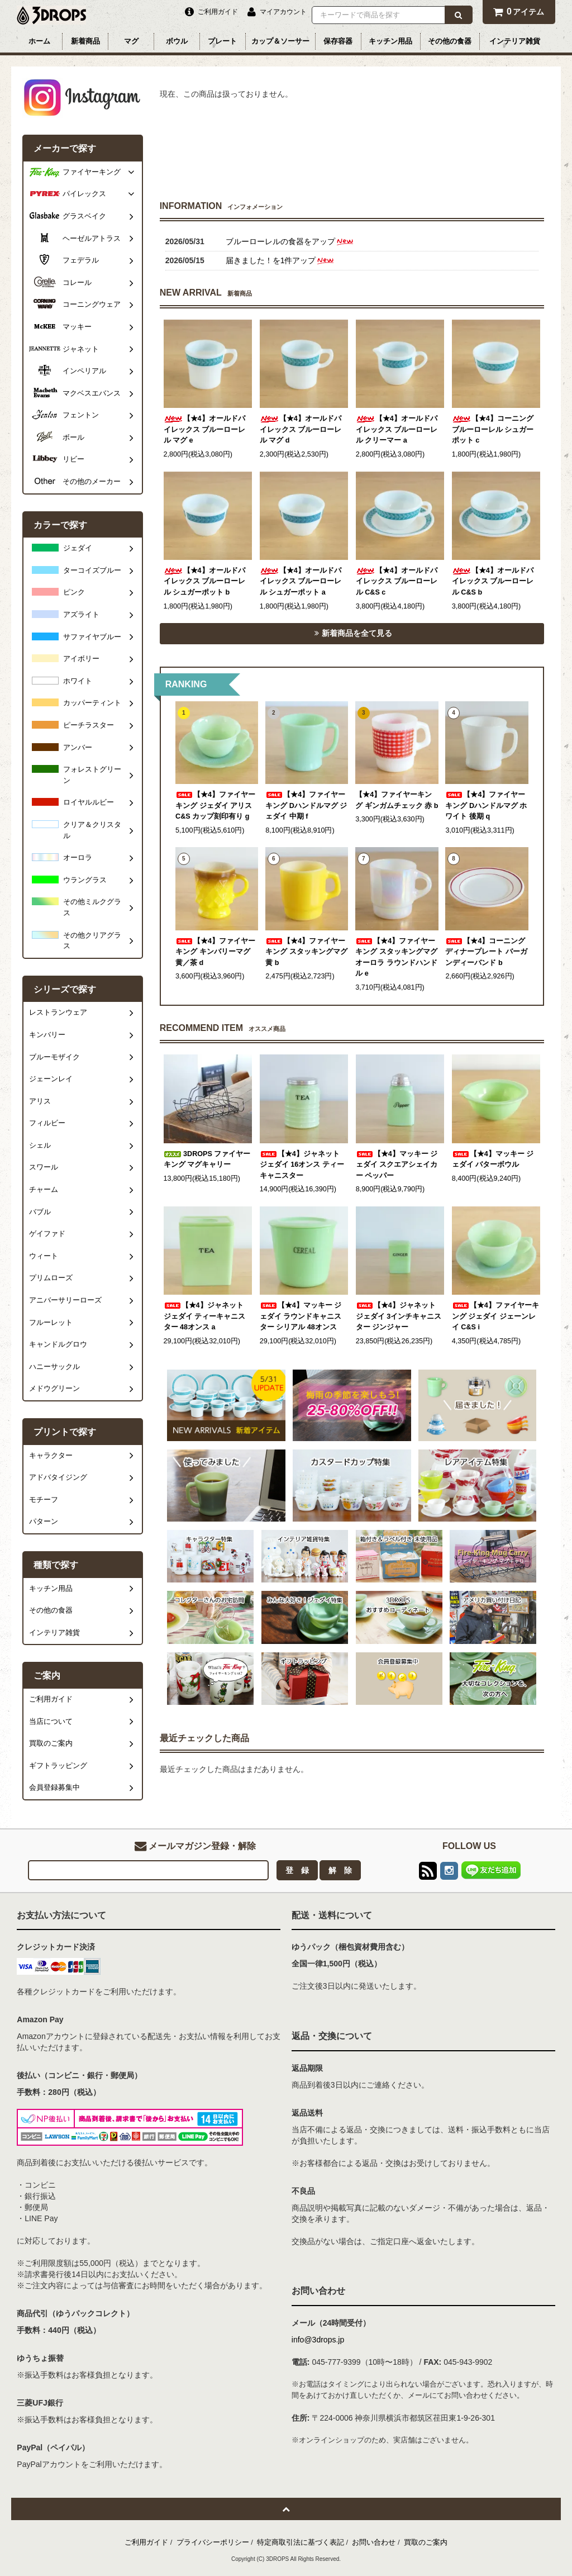 The height and width of the screenshot is (2576, 572). I want to click on インテリア雑貨, so click(514, 41).